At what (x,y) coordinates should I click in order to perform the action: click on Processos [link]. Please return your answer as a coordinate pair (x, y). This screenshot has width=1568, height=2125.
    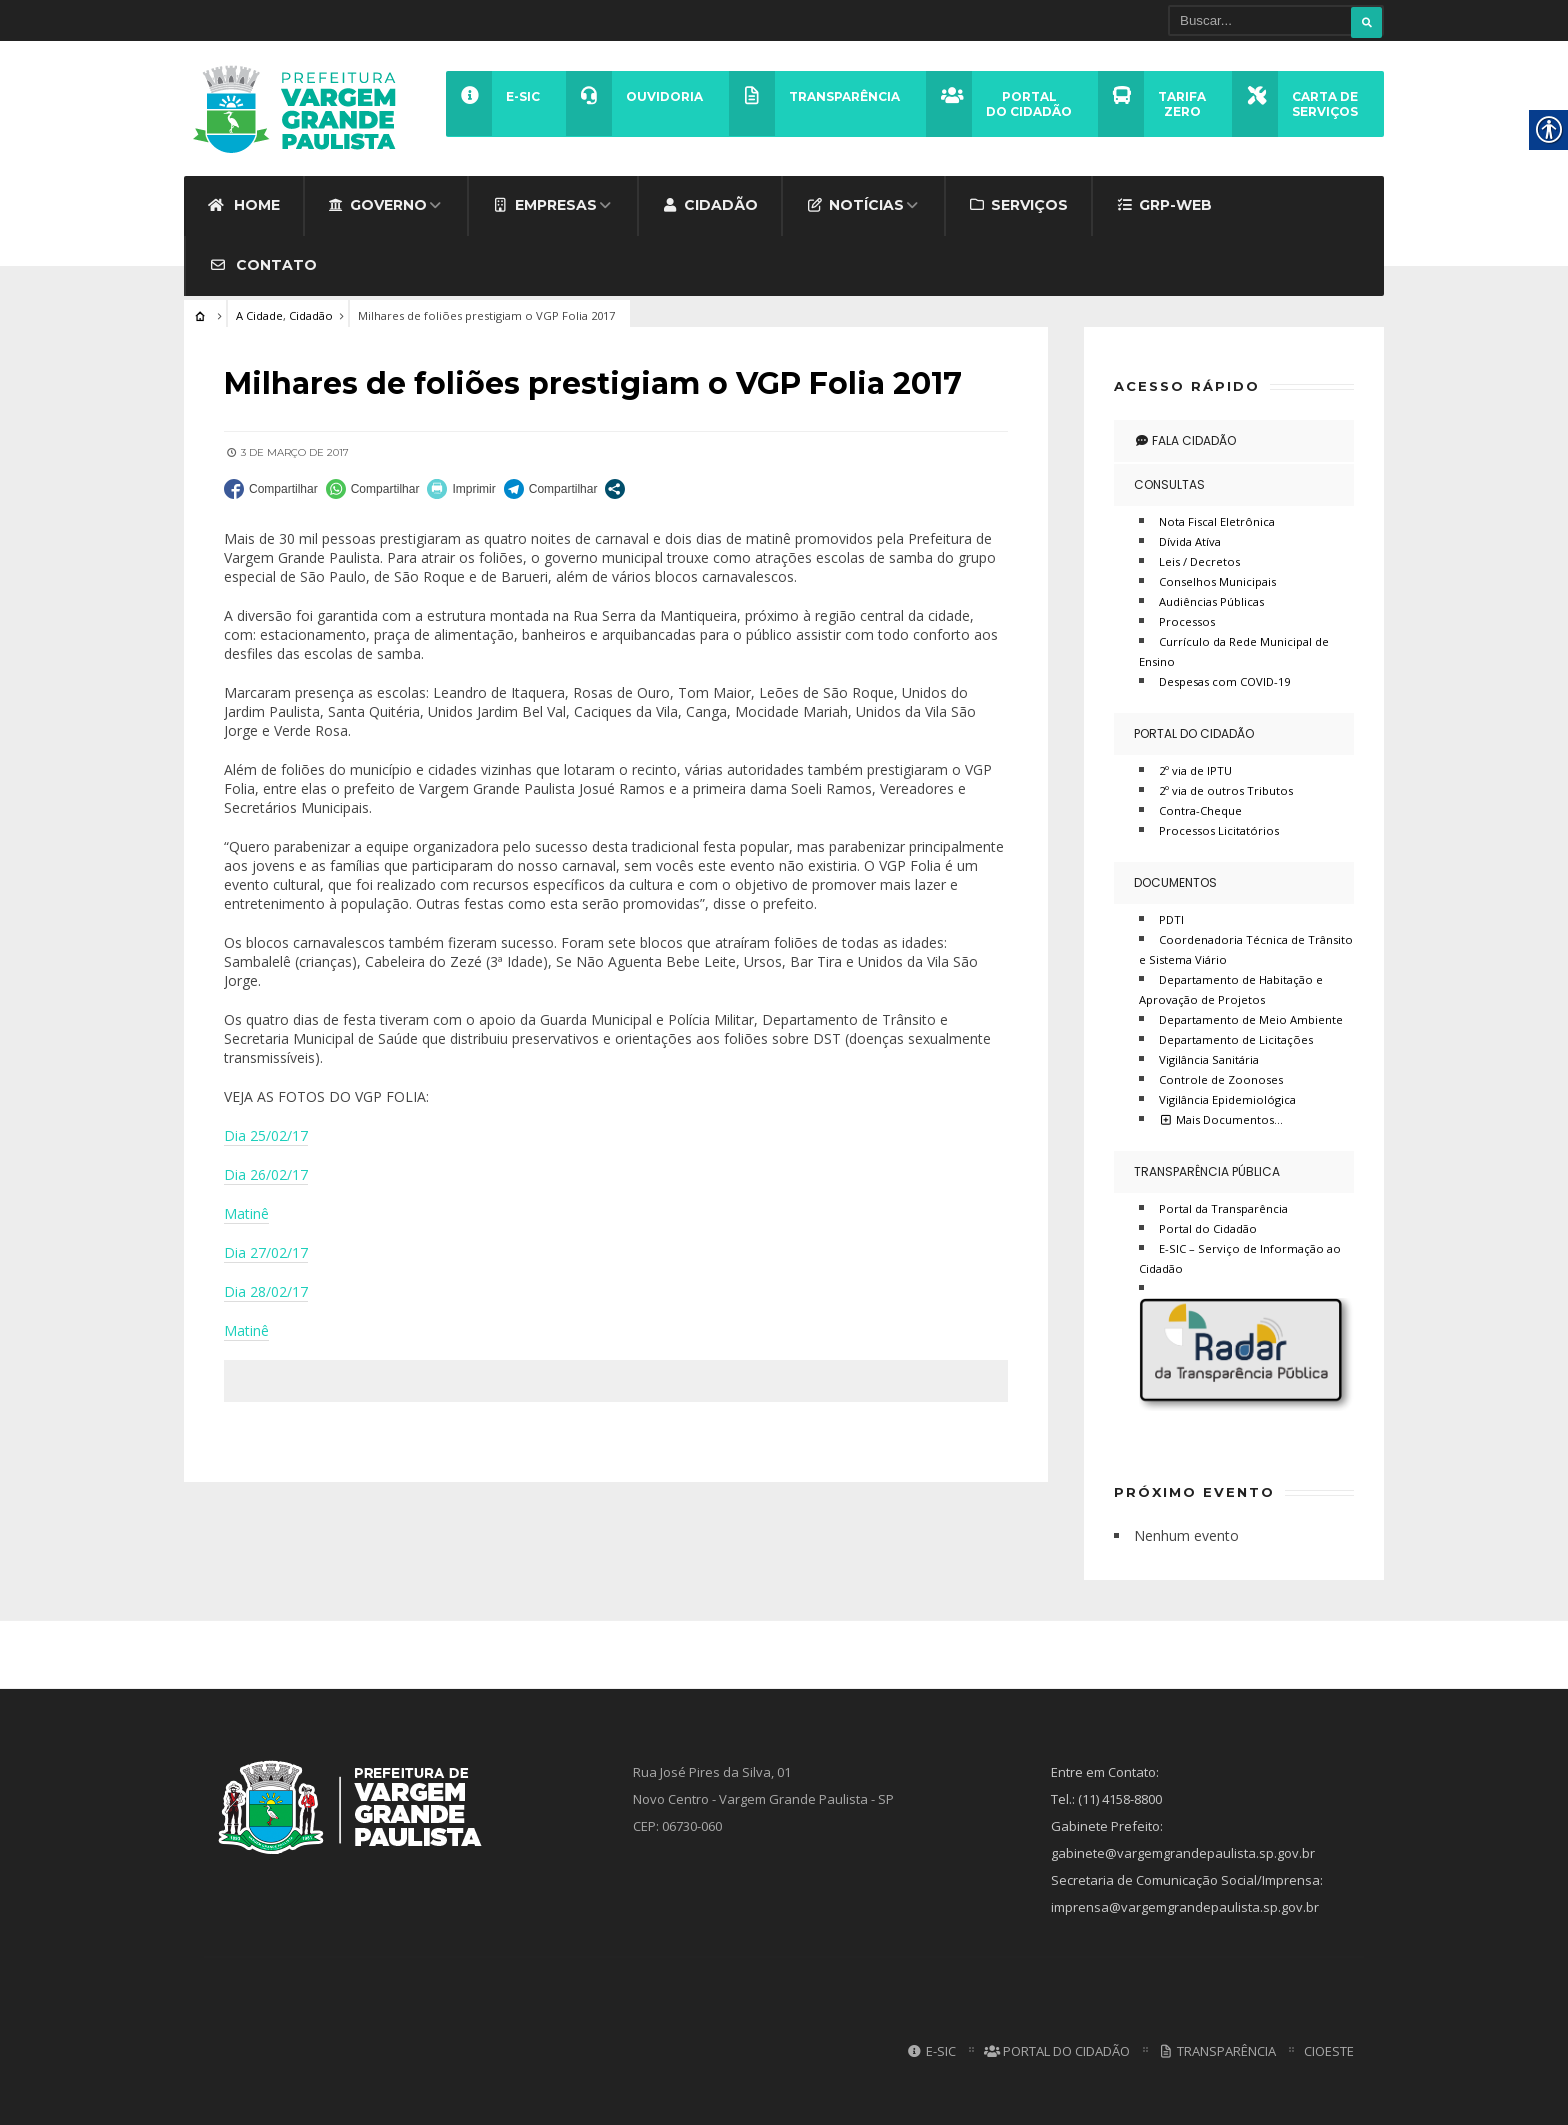
    Looking at the image, I should click on (1187, 621).